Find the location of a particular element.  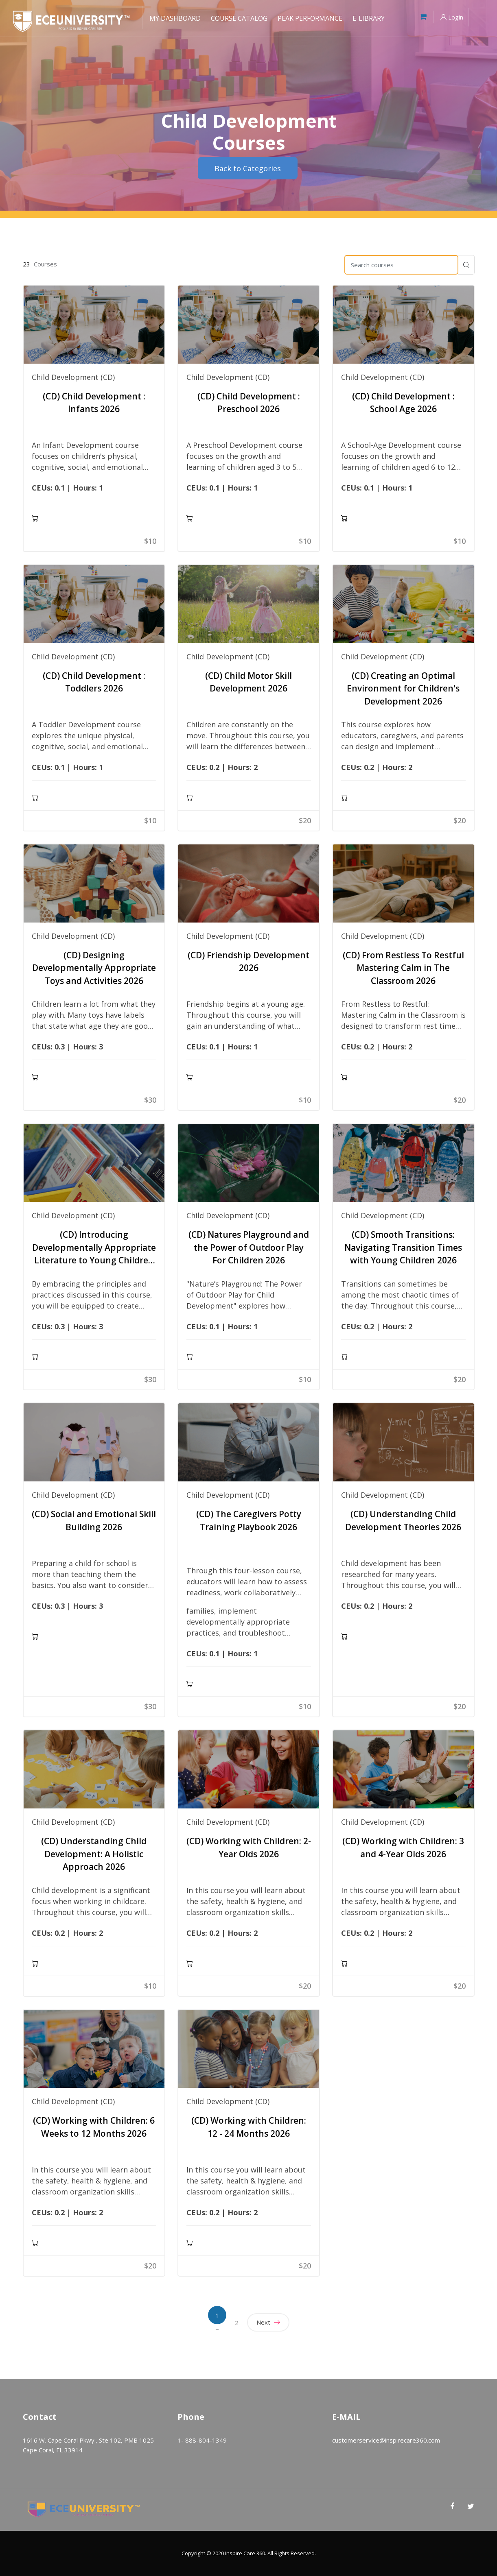

E-Library [menuitem] is located at coordinates (368, 18).